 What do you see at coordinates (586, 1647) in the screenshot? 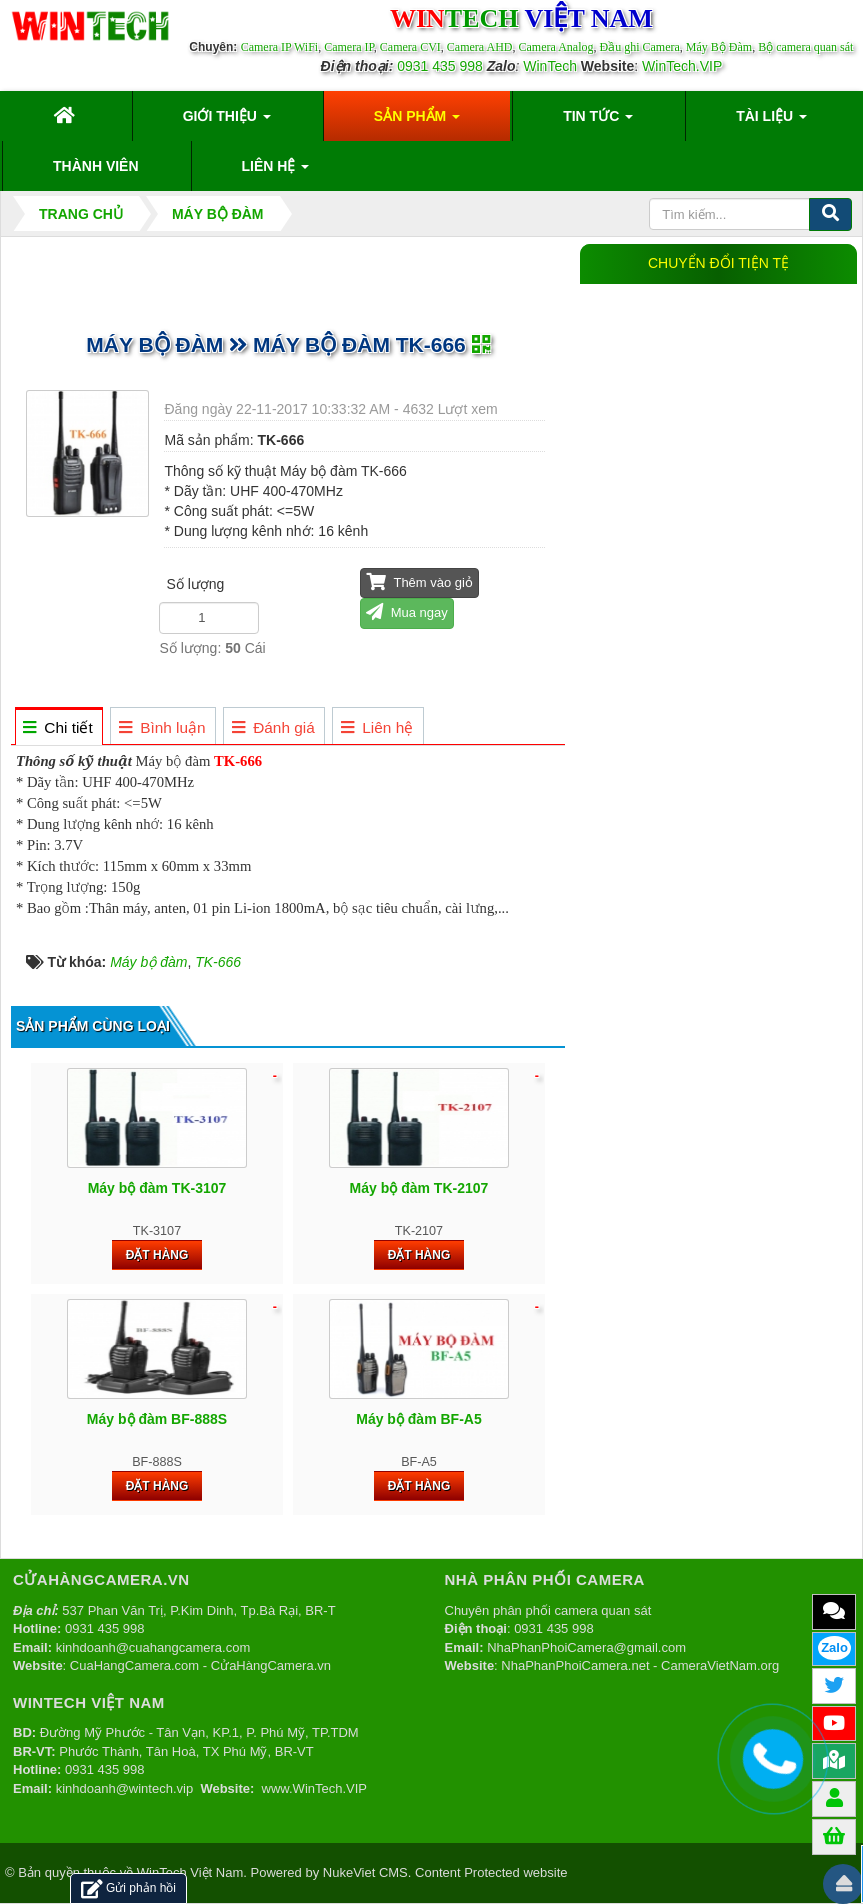
I see `NhaPhanPhoiCamera@gmail.com` at bounding box center [586, 1647].